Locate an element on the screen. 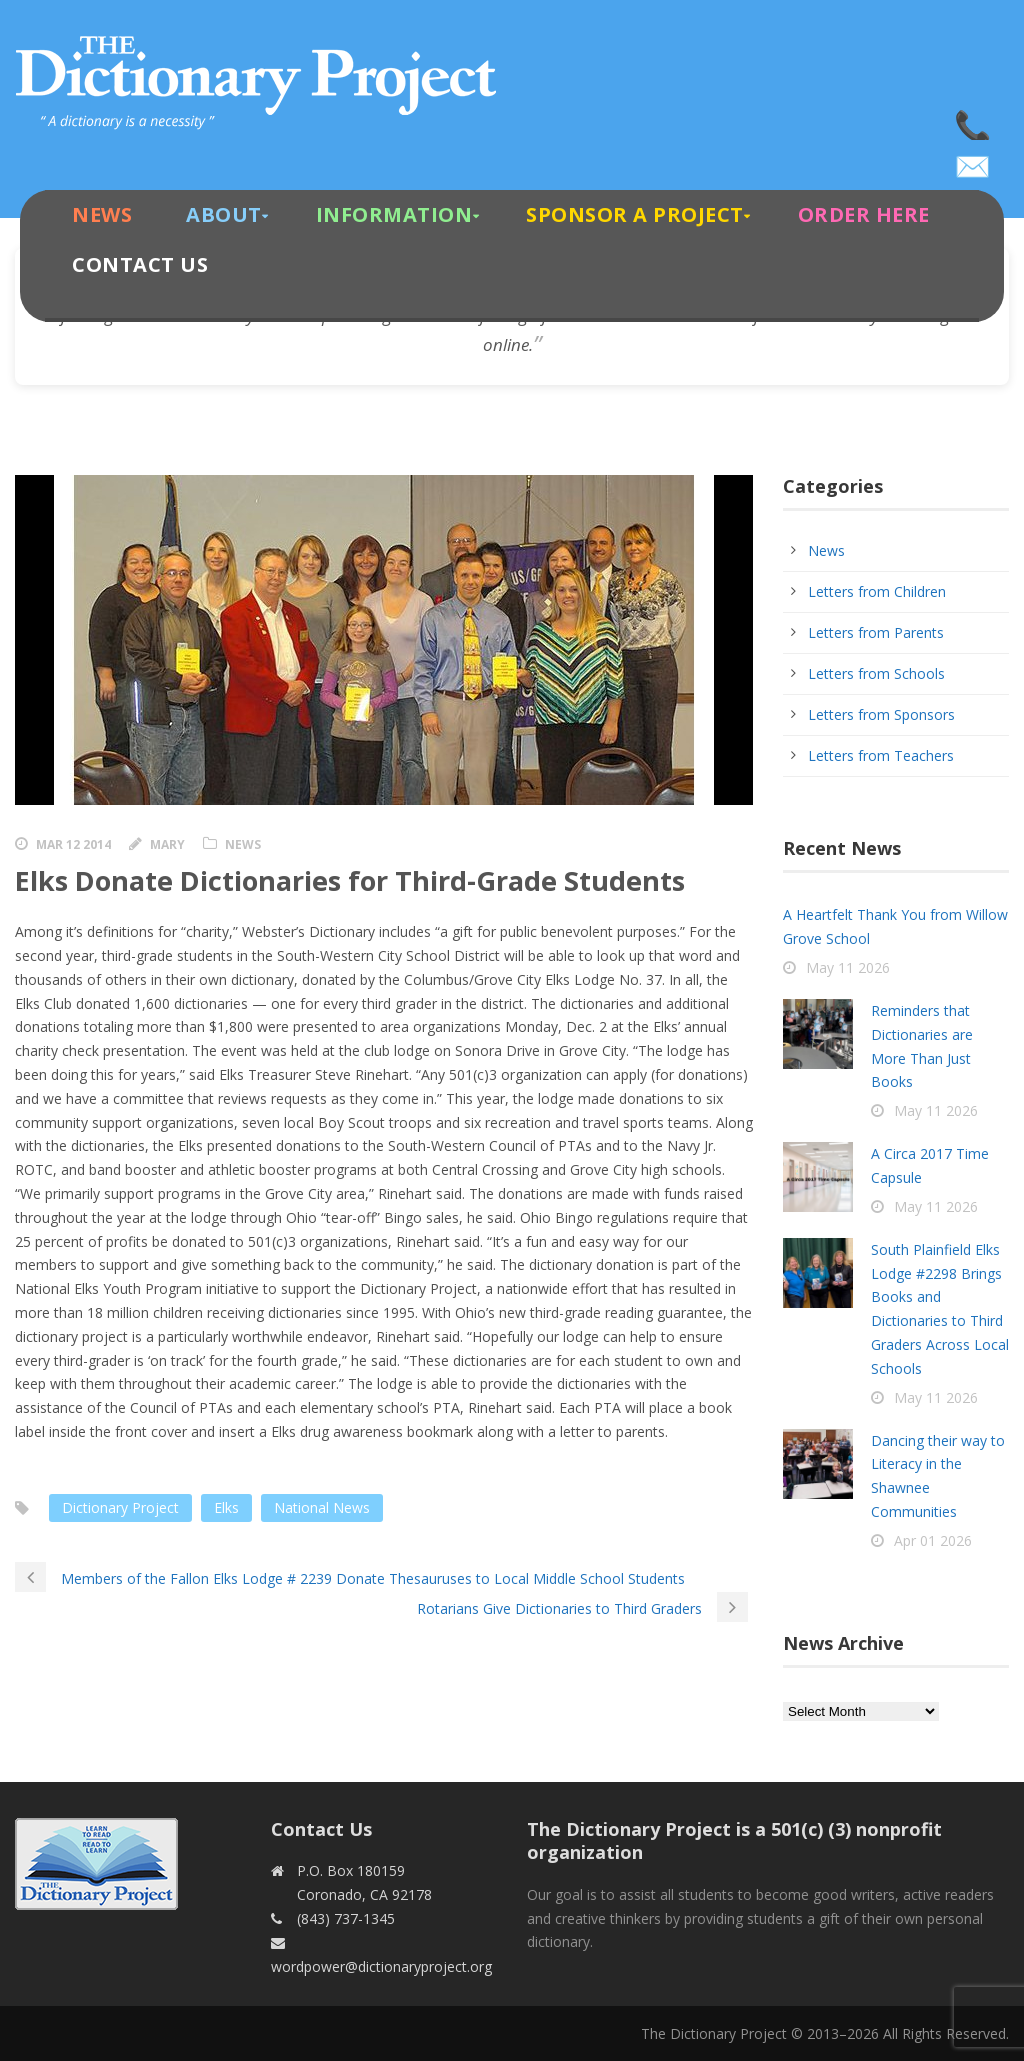 This screenshot has width=1024, height=2061. (843) 737-1345 is located at coordinates (974, 120).